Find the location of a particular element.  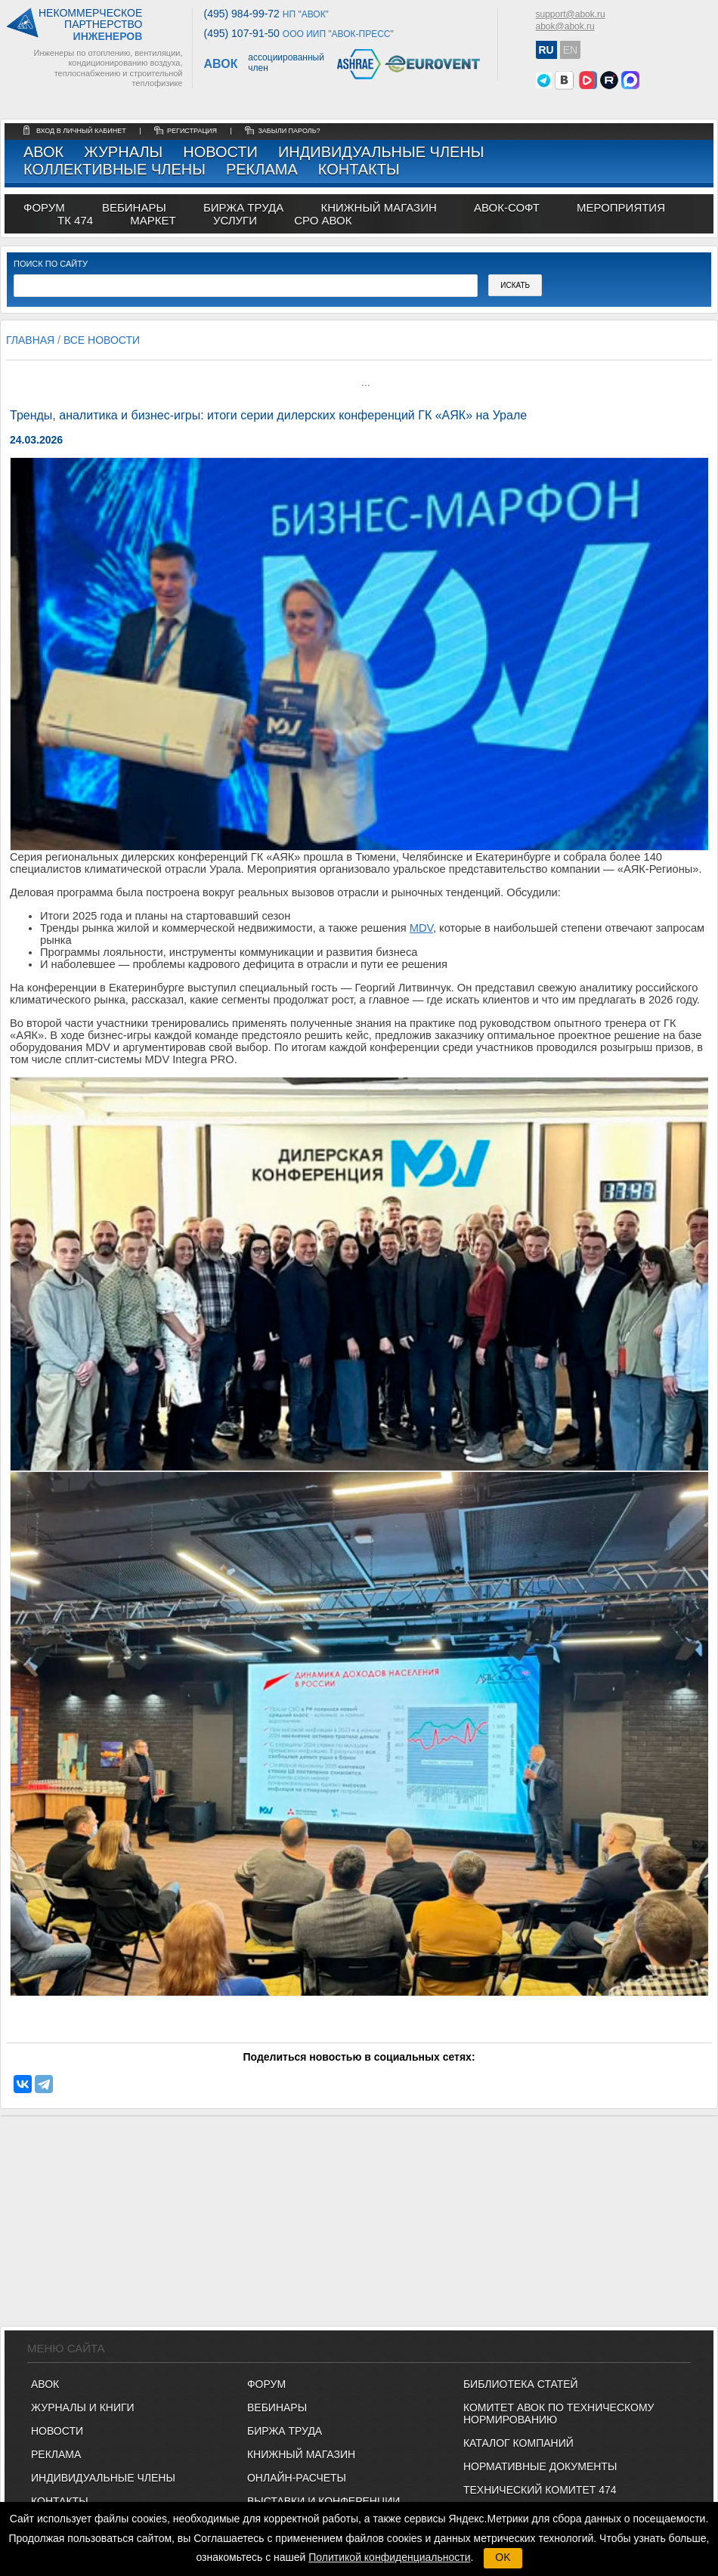

КНИЖНЫЙ МАГАЗИН is located at coordinates (301, 2454).